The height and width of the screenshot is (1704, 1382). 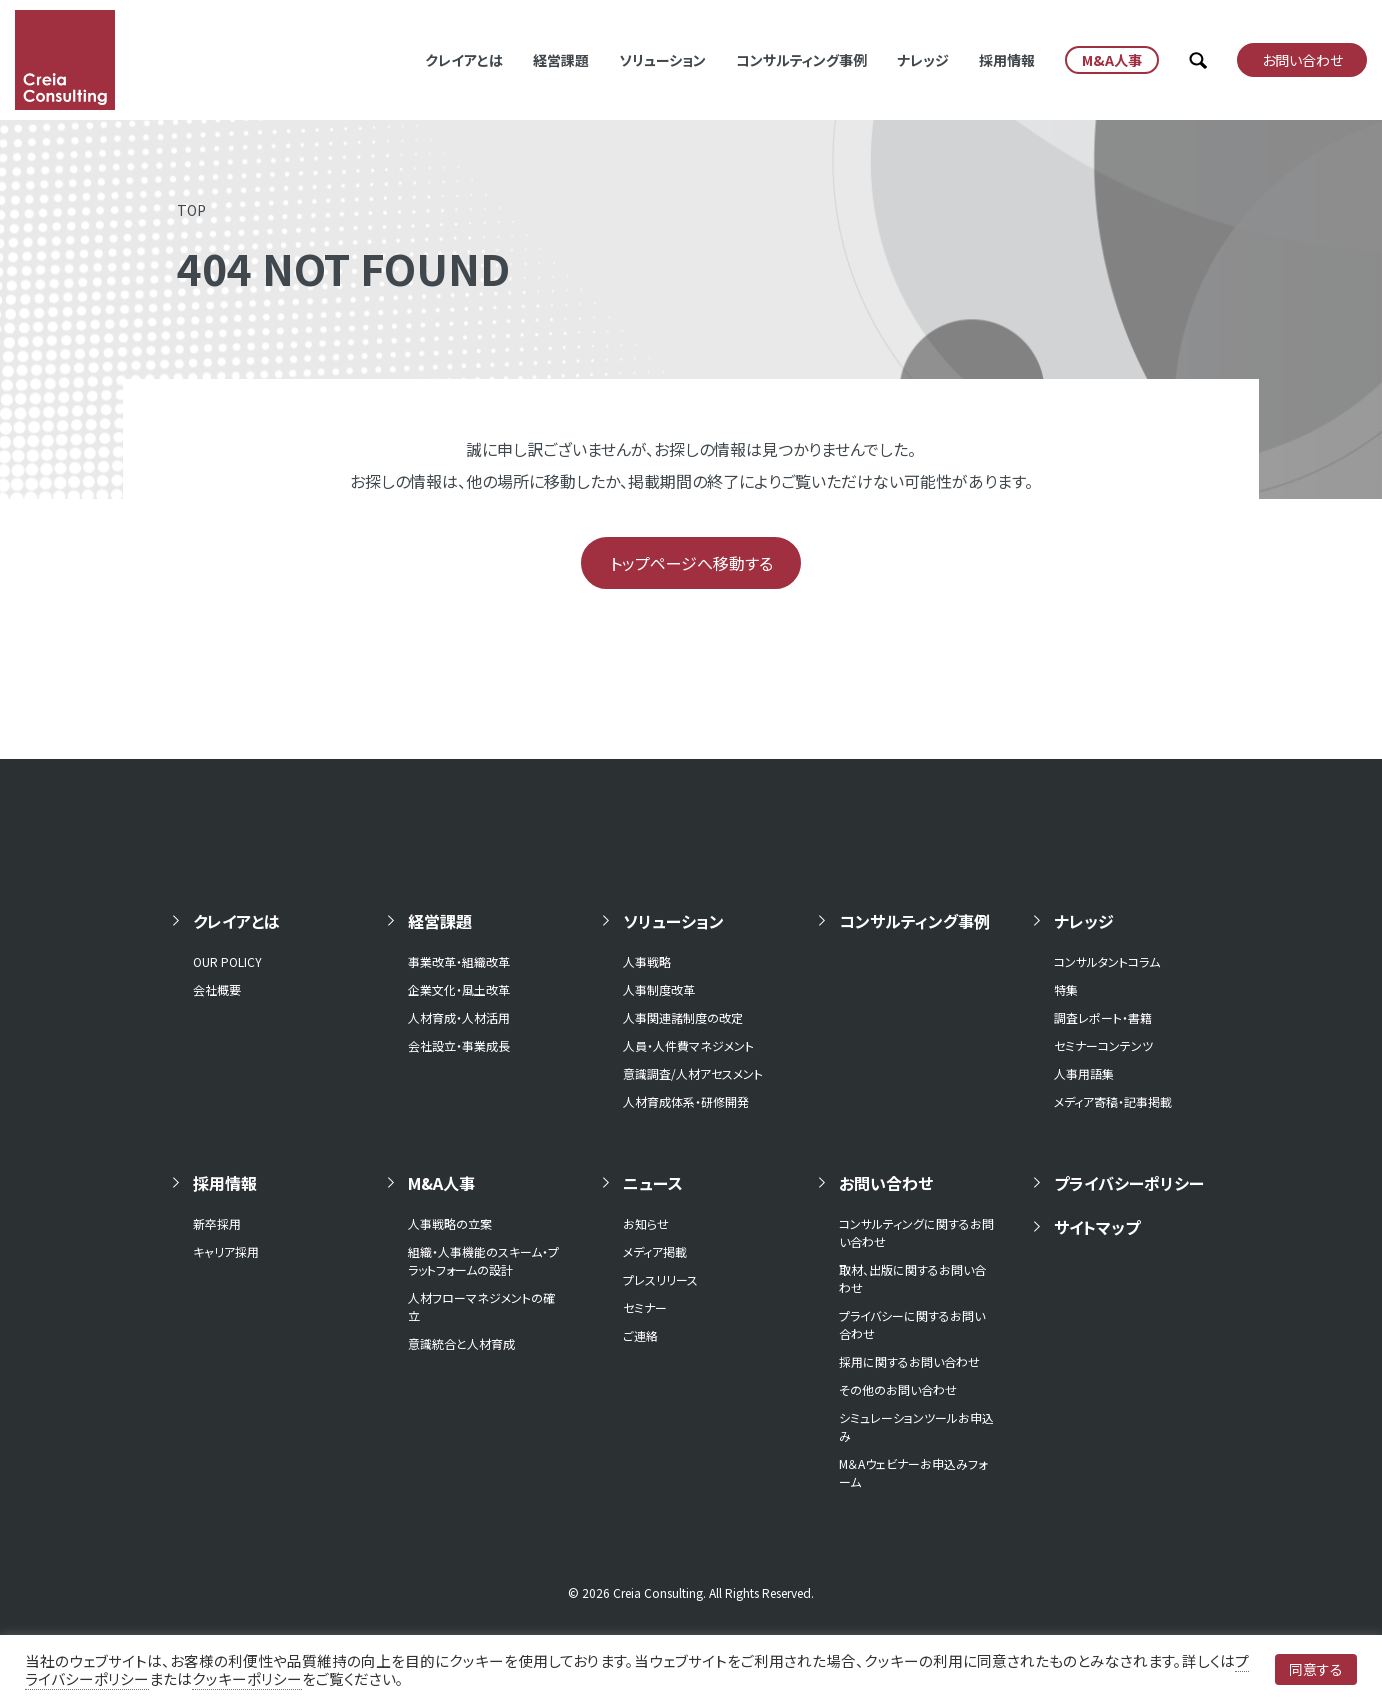 What do you see at coordinates (1066, 989) in the screenshot?
I see `特集` at bounding box center [1066, 989].